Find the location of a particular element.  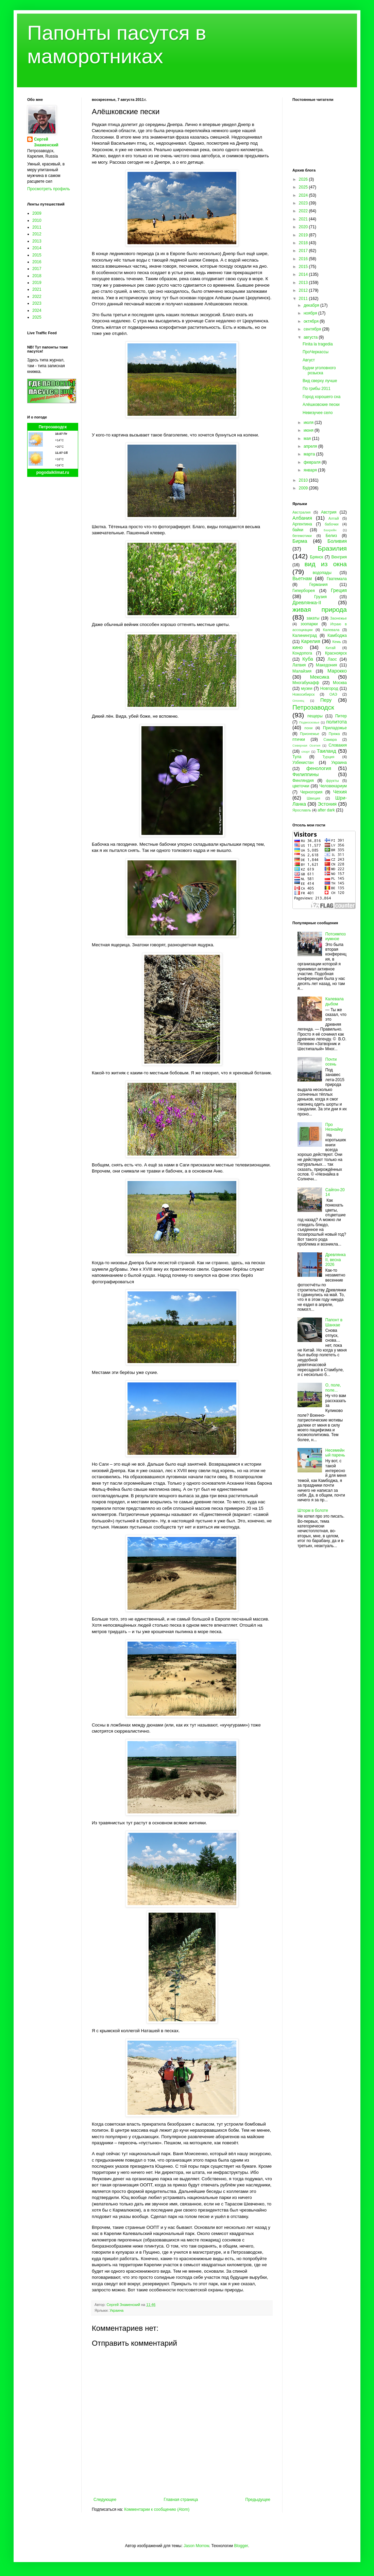

Олонец is located at coordinates (298, 700).